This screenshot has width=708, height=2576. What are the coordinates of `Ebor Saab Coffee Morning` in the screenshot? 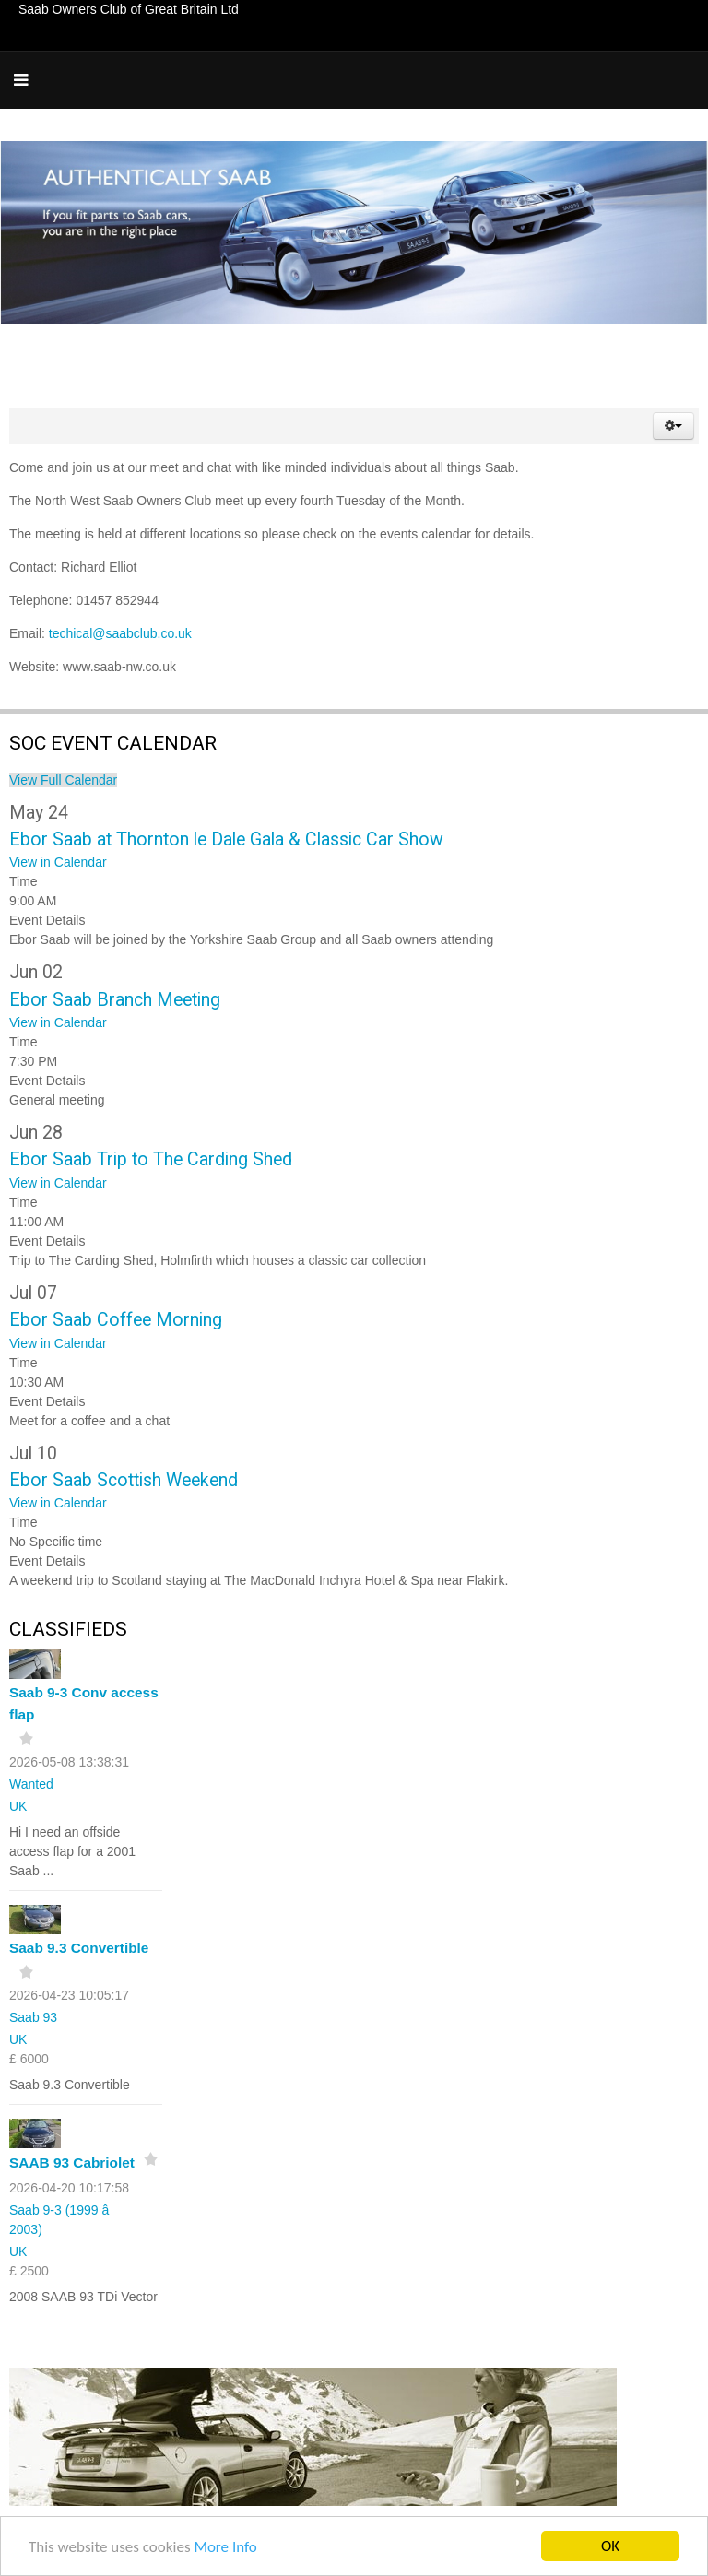 It's located at (115, 1319).